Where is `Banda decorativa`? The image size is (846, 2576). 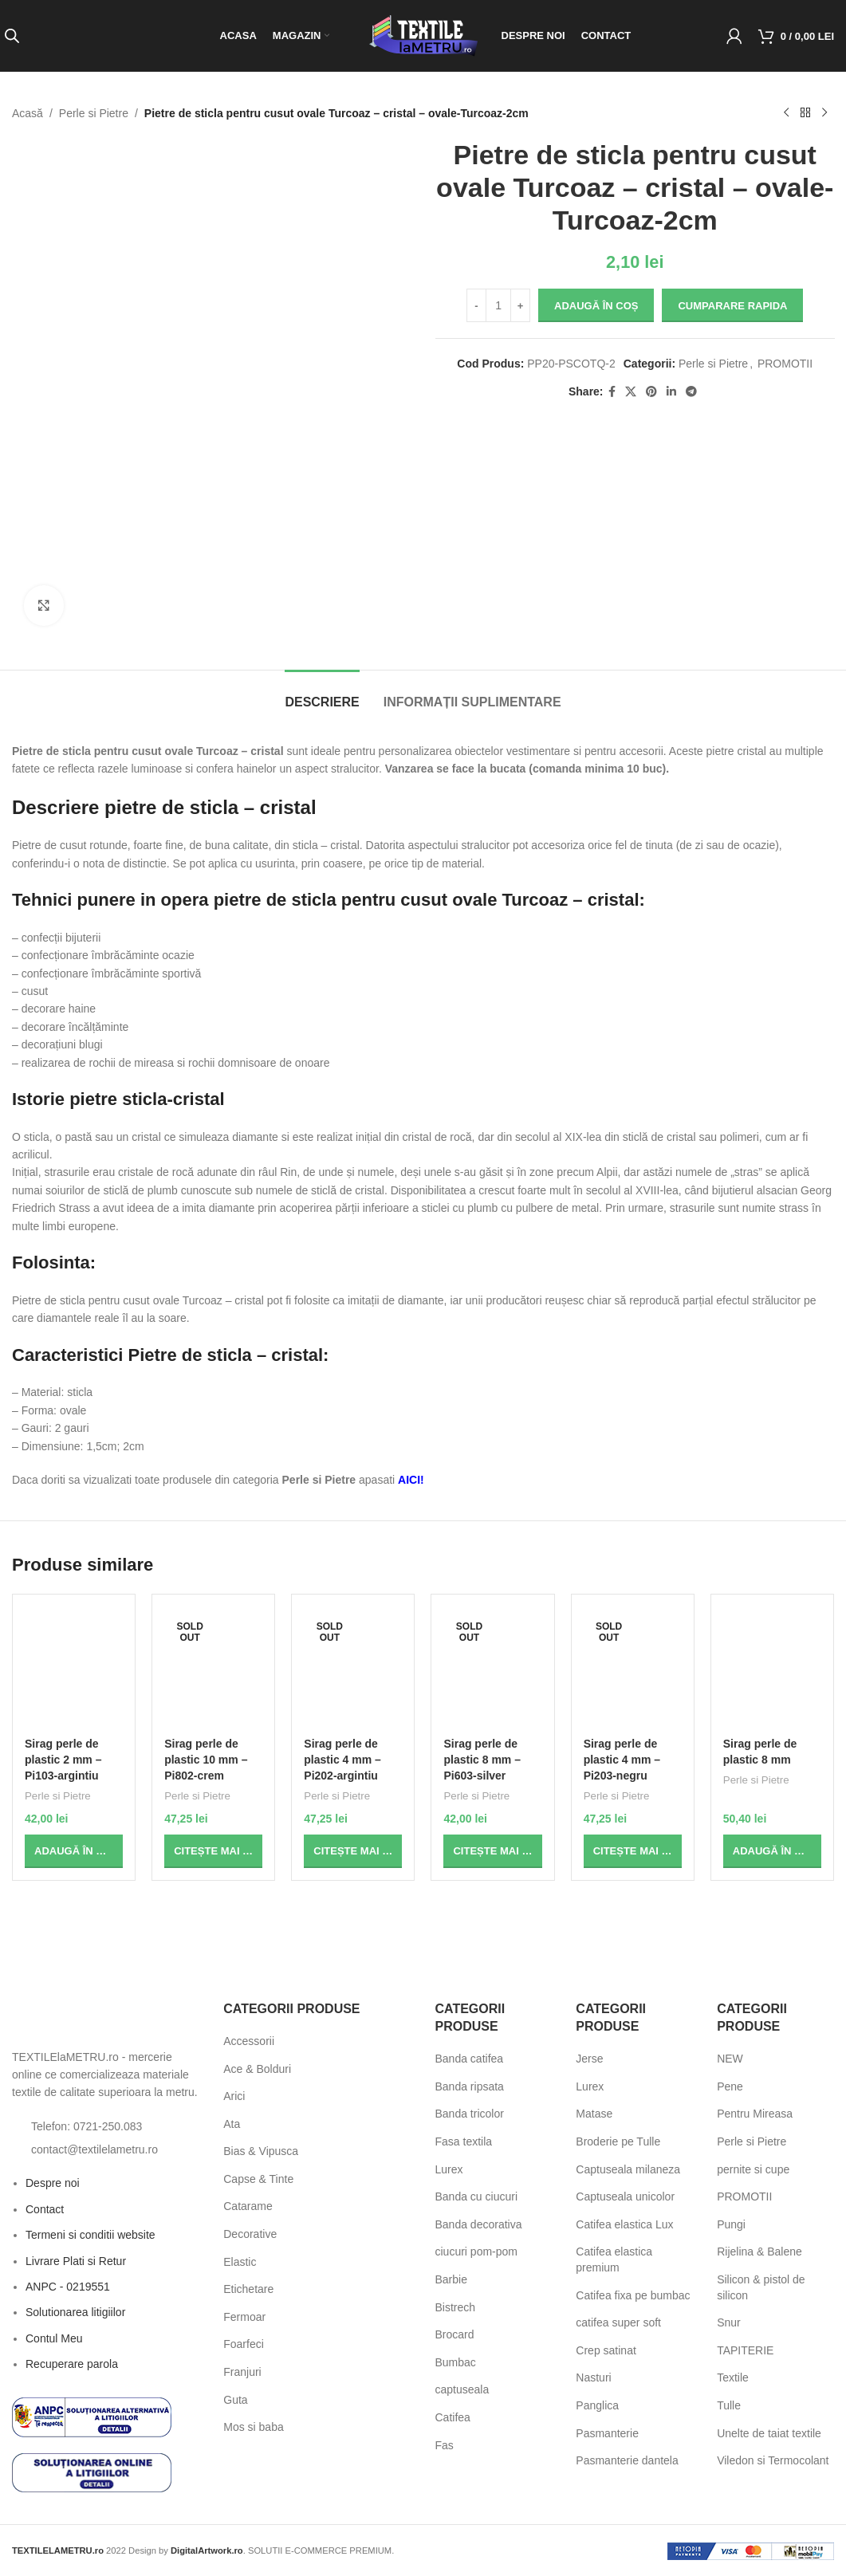 Banda decorativa is located at coordinates (478, 2224).